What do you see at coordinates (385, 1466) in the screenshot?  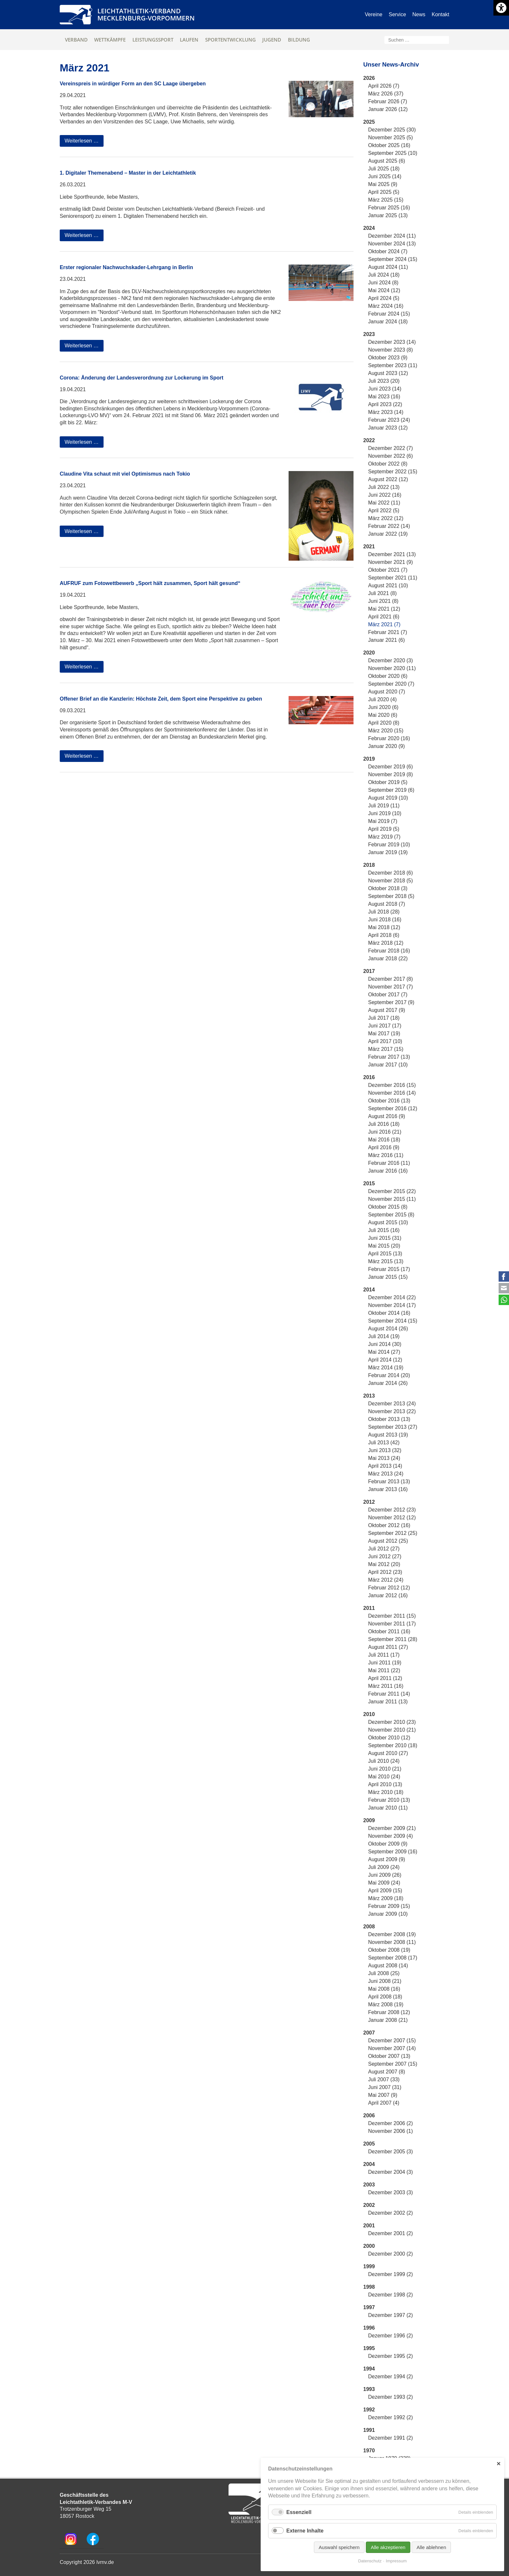 I see `April 2013 (14)` at bounding box center [385, 1466].